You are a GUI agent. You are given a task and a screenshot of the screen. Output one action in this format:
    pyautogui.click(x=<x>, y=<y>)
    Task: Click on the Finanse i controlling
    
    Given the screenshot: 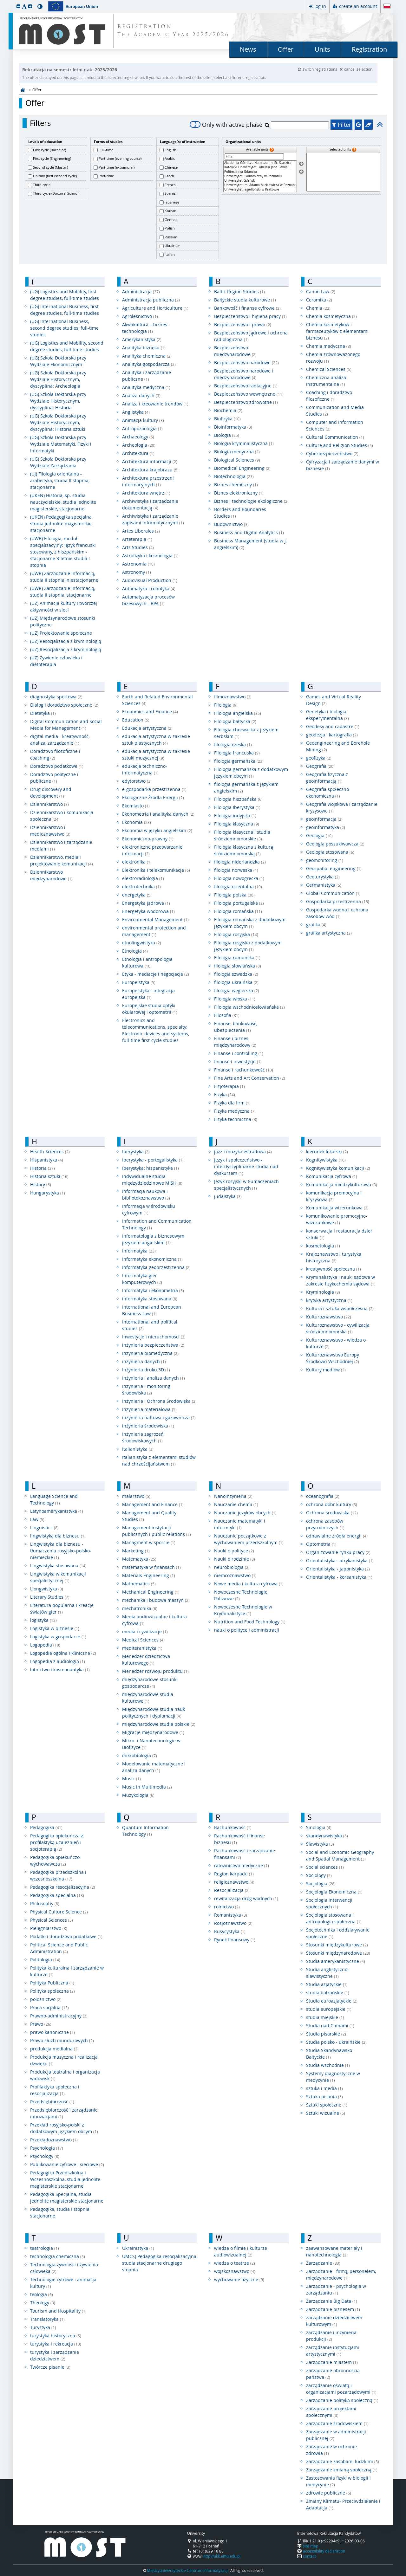 What is the action you would take?
    pyautogui.click(x=238, y=1053)
    